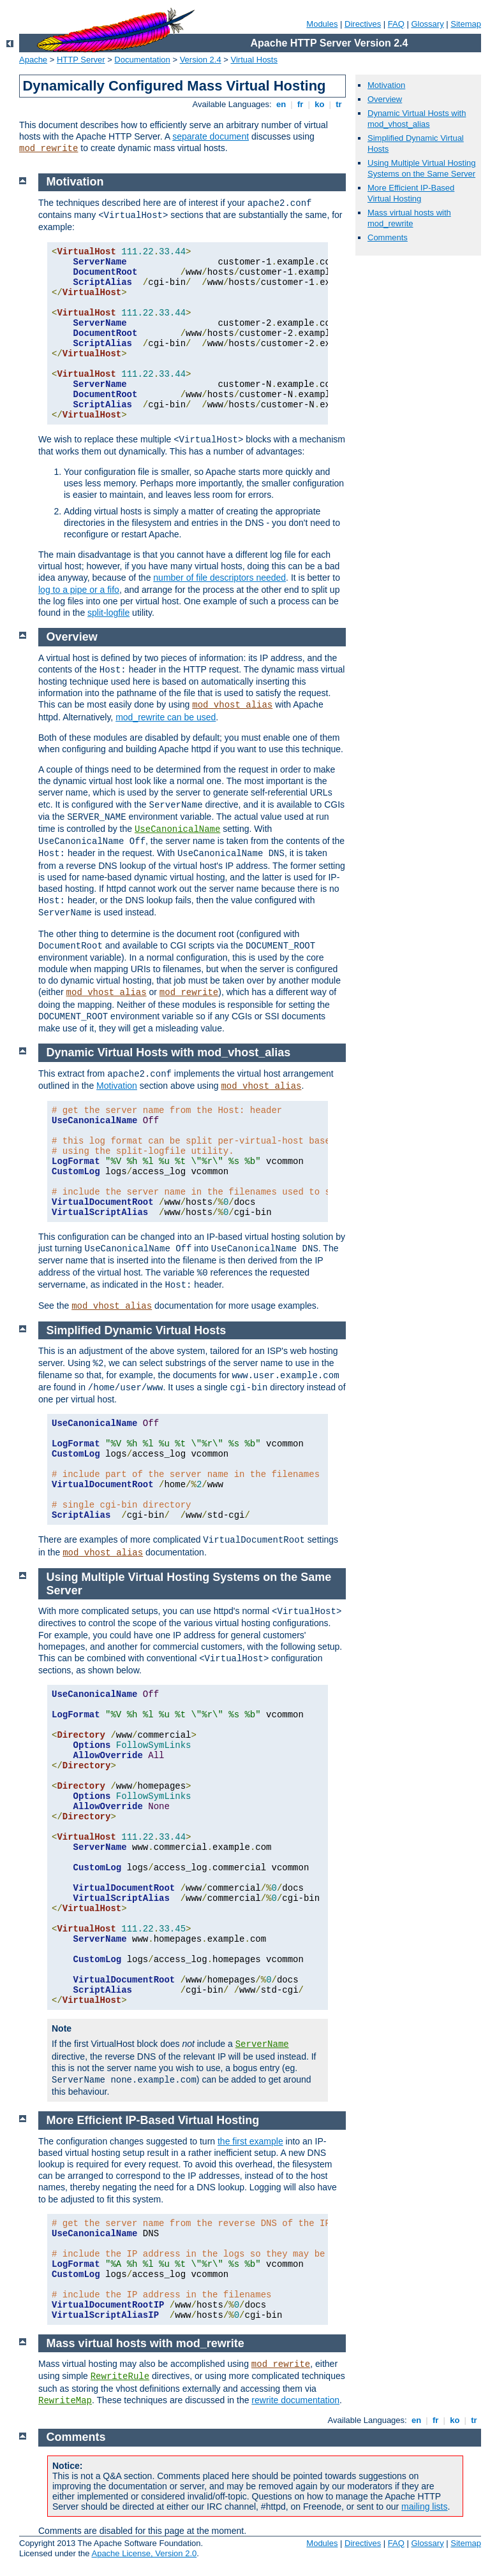 The width and height of the screenshot is (490, 2576). I want to click on mod_rewrite, so click(48, 148).